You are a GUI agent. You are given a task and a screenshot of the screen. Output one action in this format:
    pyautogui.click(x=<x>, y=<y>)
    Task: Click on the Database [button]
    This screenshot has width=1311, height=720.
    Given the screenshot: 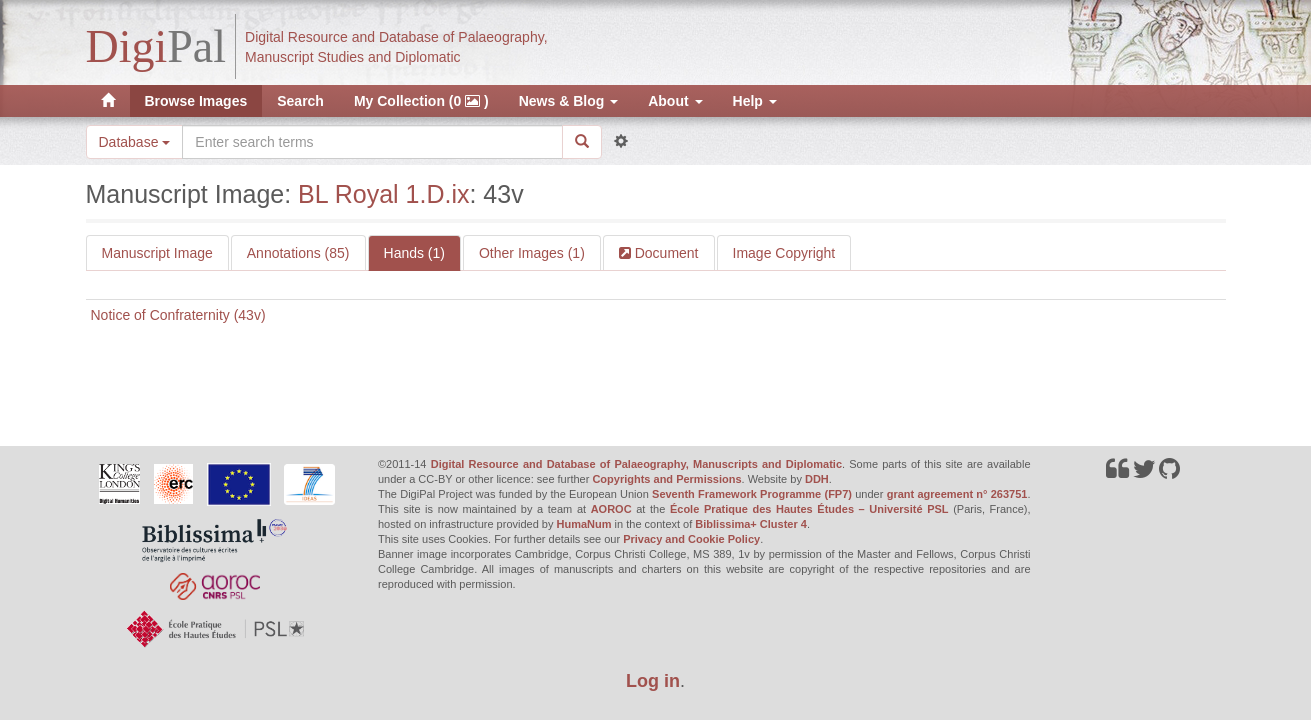 What is the action you would take?
    pyautogui.click(x=135, y=142)
    